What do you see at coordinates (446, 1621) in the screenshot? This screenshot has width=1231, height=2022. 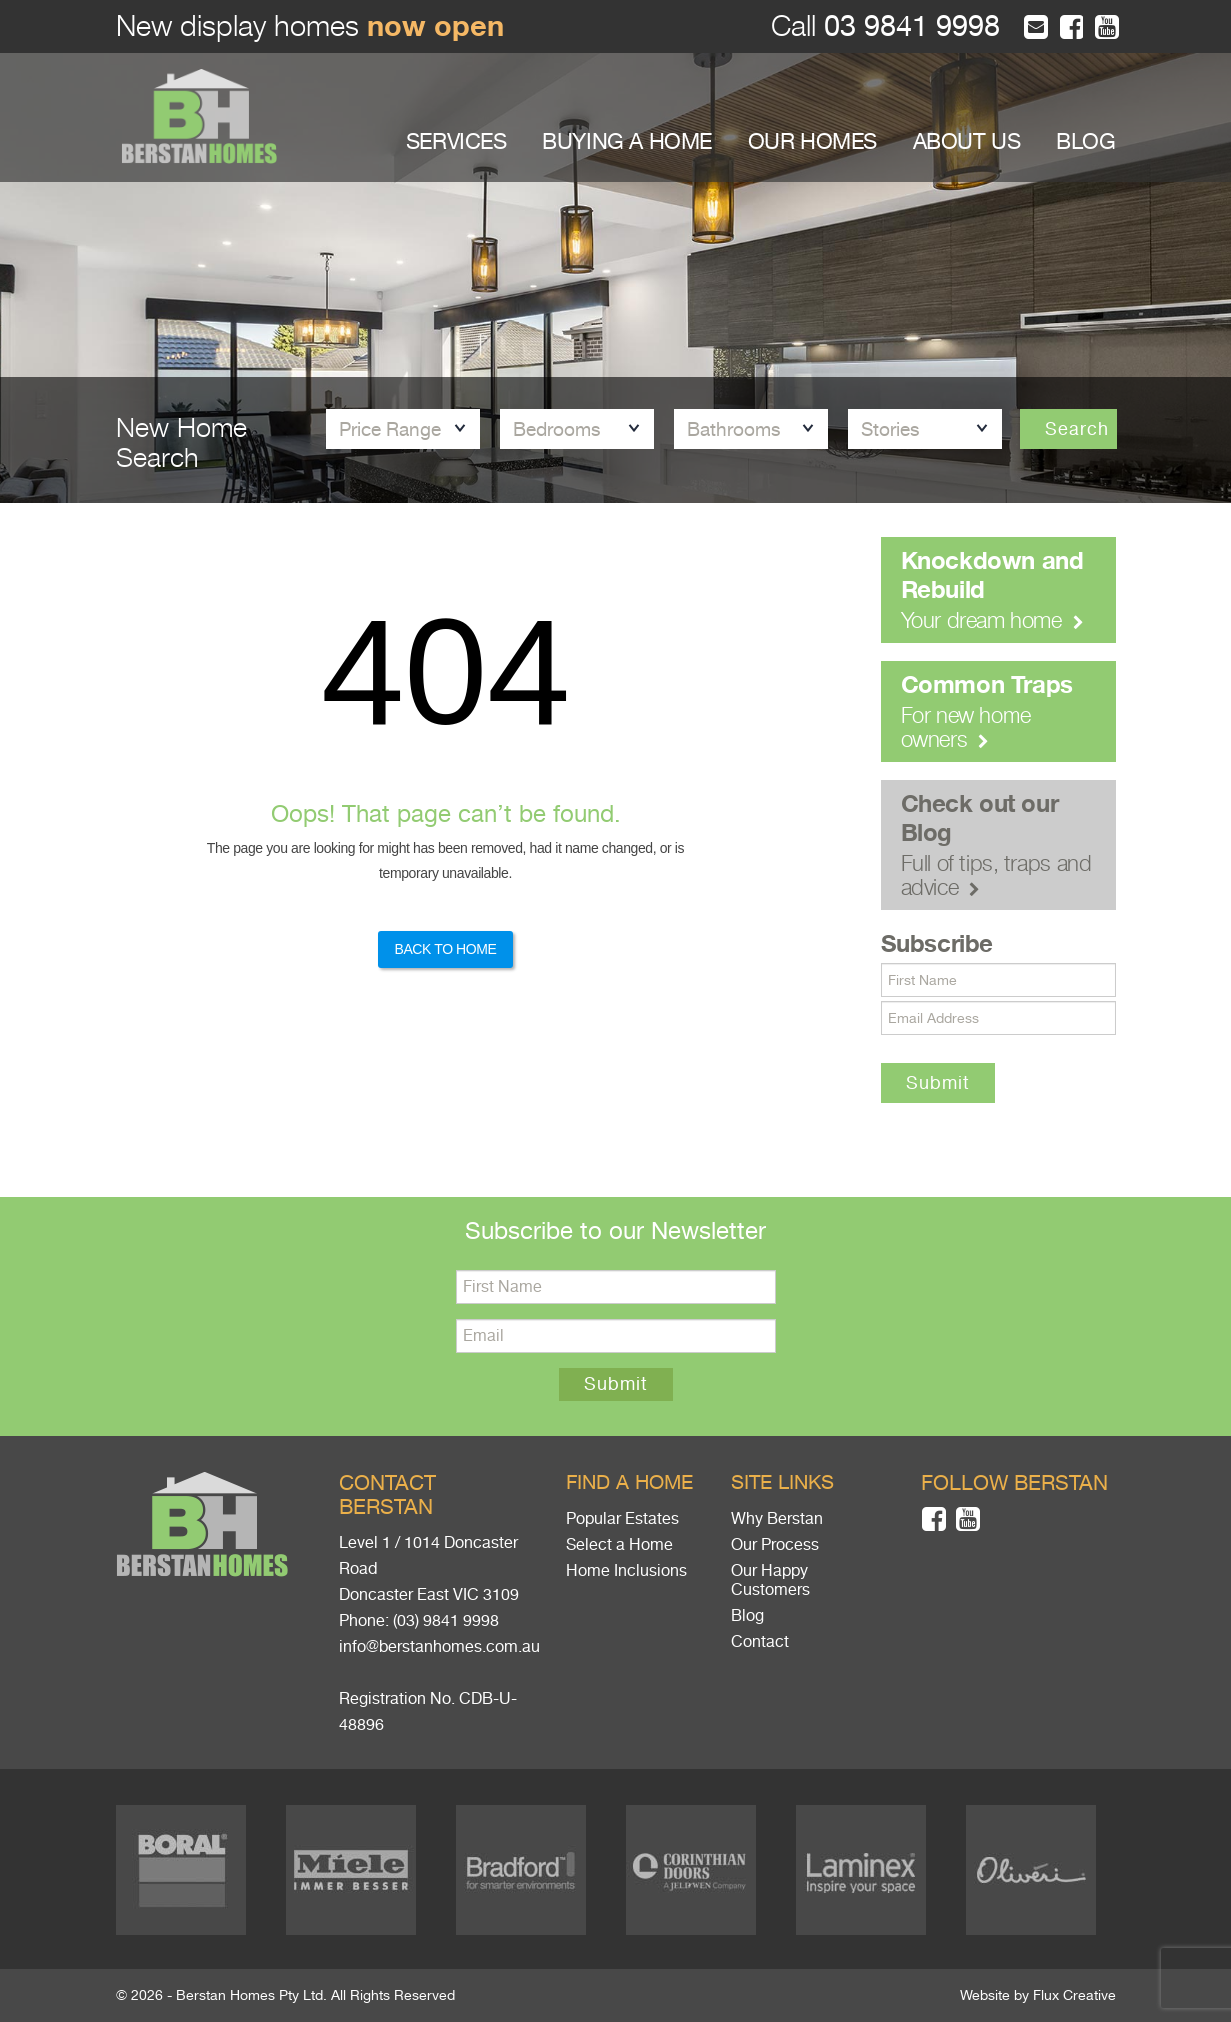 I see `(03) 9841 9998` at bounding box center [446, 1621].